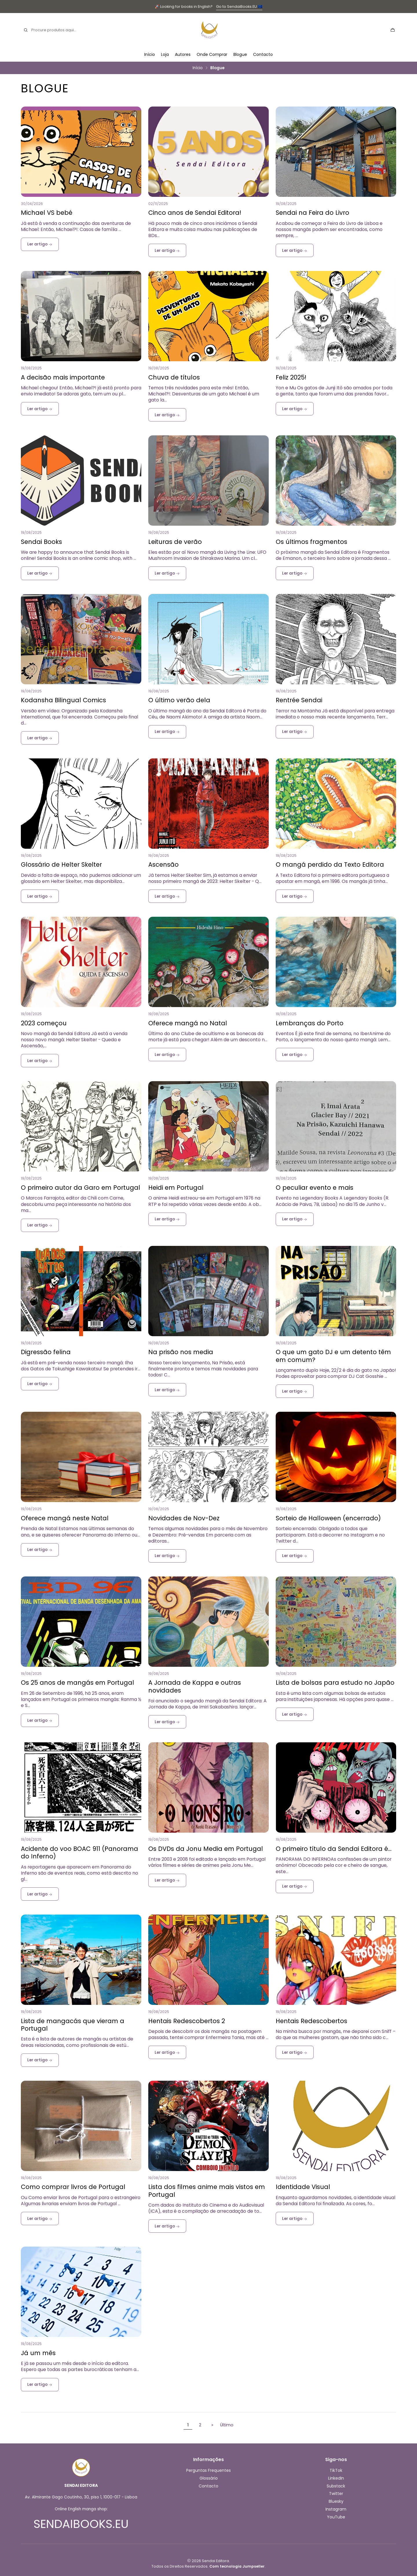 This screenshot has height=2576, width=417. Describe the element at coordinates (80, 1187) in the screenshot. I see `O primeiro autor da Garo em Portugal` at that location.